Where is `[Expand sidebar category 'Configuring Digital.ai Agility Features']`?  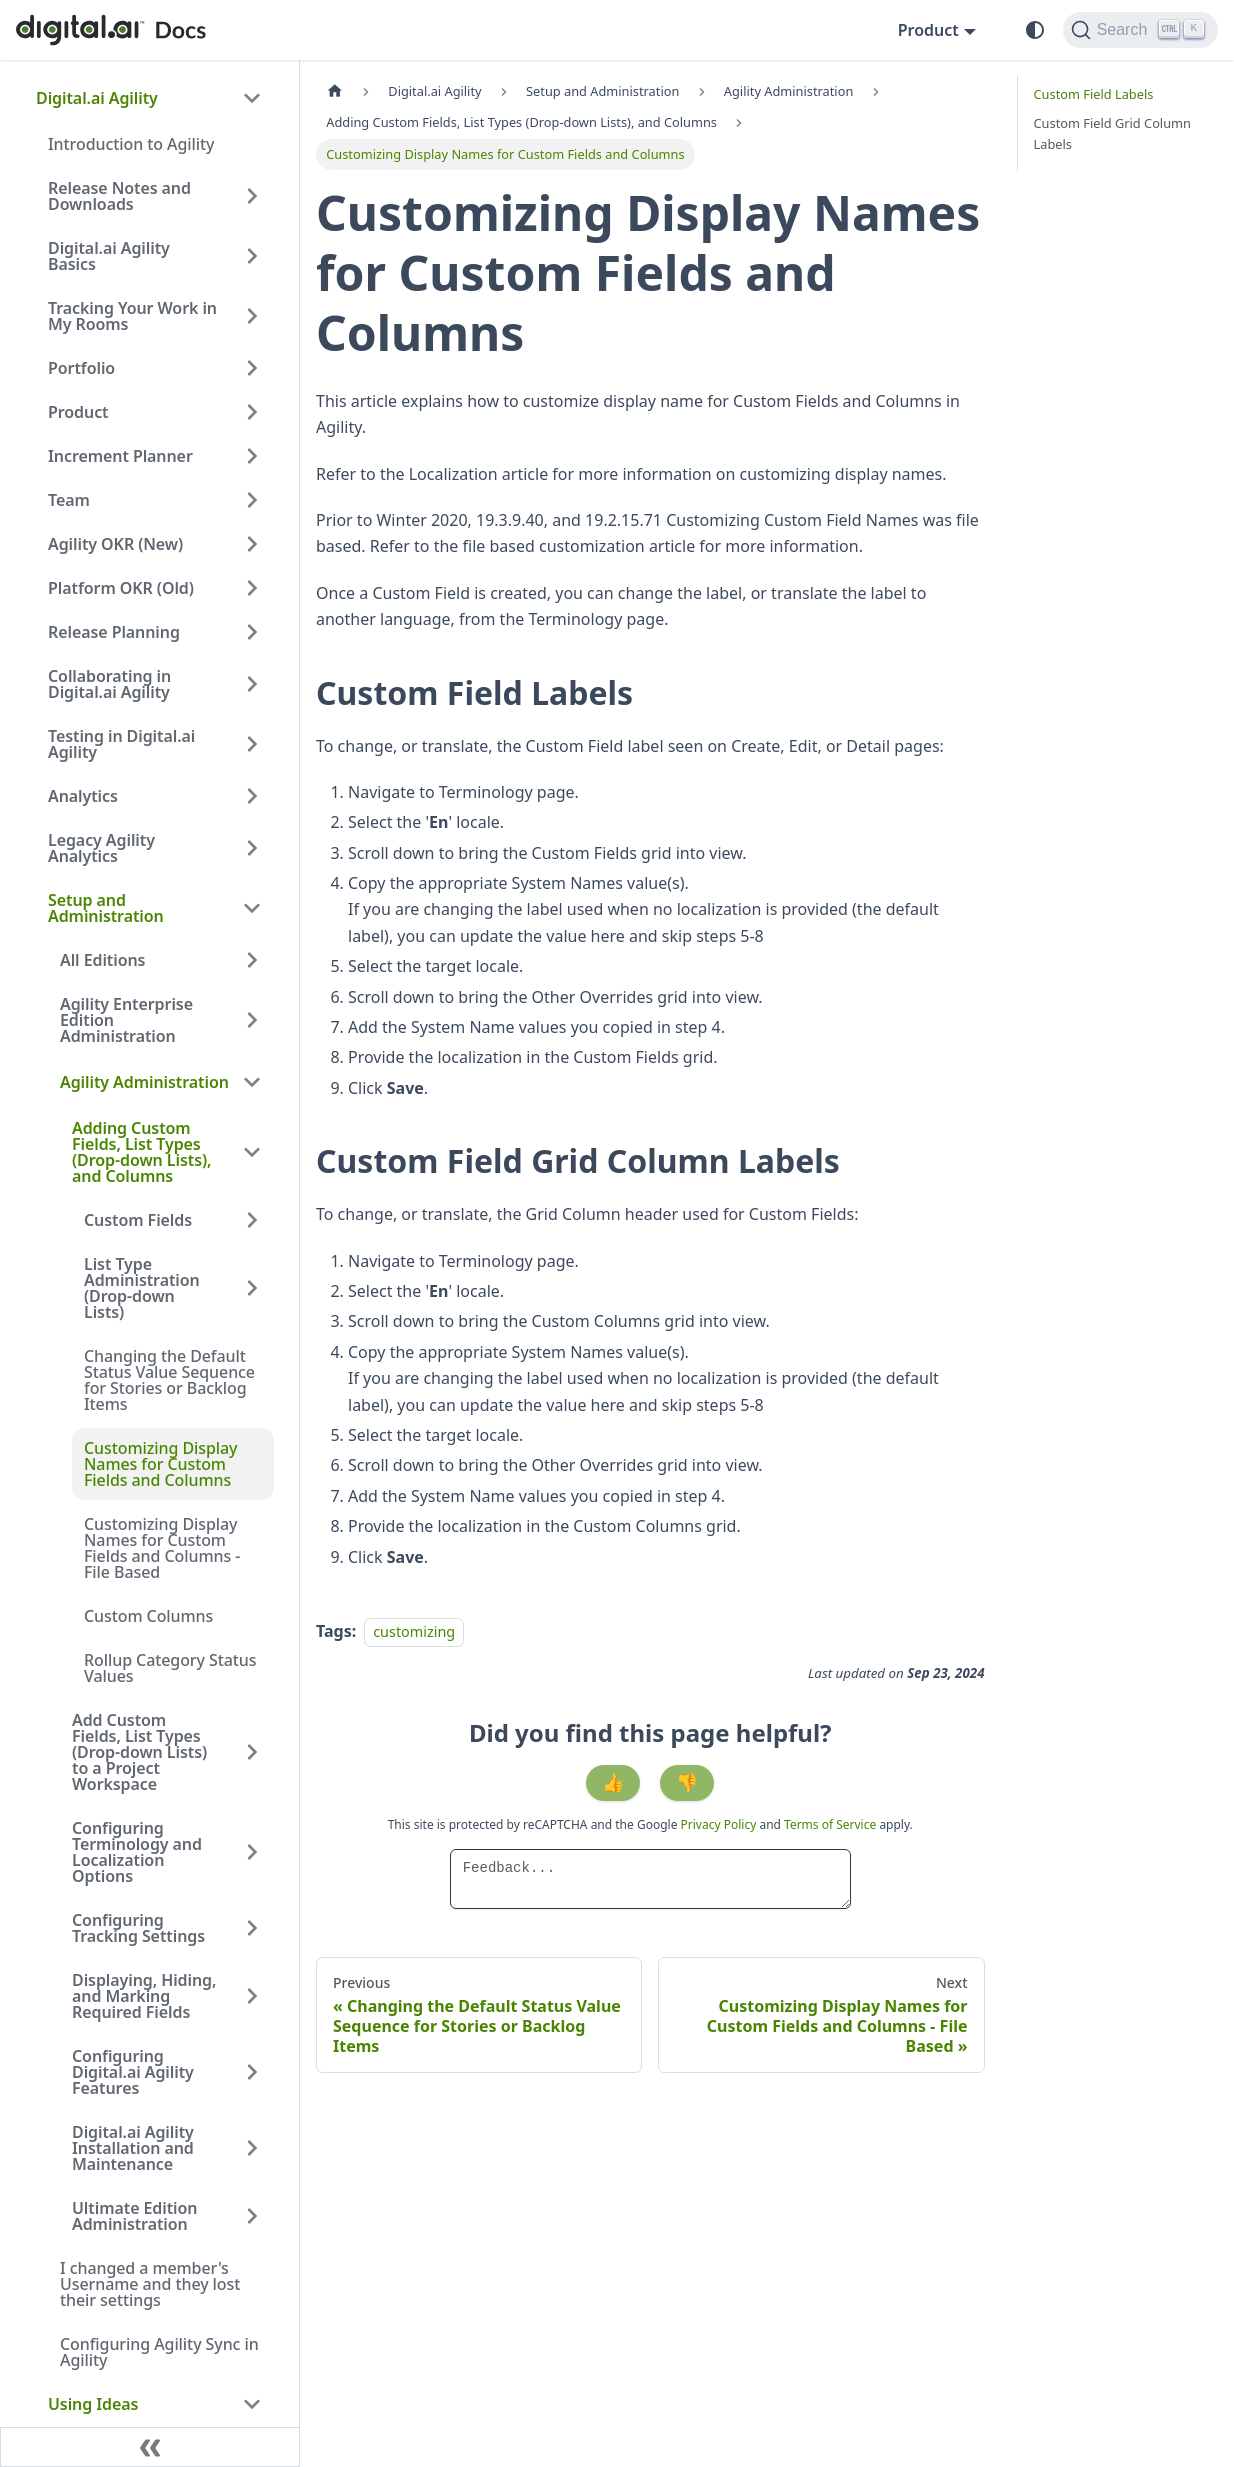
[Expand sidebar category 'Configuring Digital.ai Agility Features'] is located at coordinates (252, 2072).